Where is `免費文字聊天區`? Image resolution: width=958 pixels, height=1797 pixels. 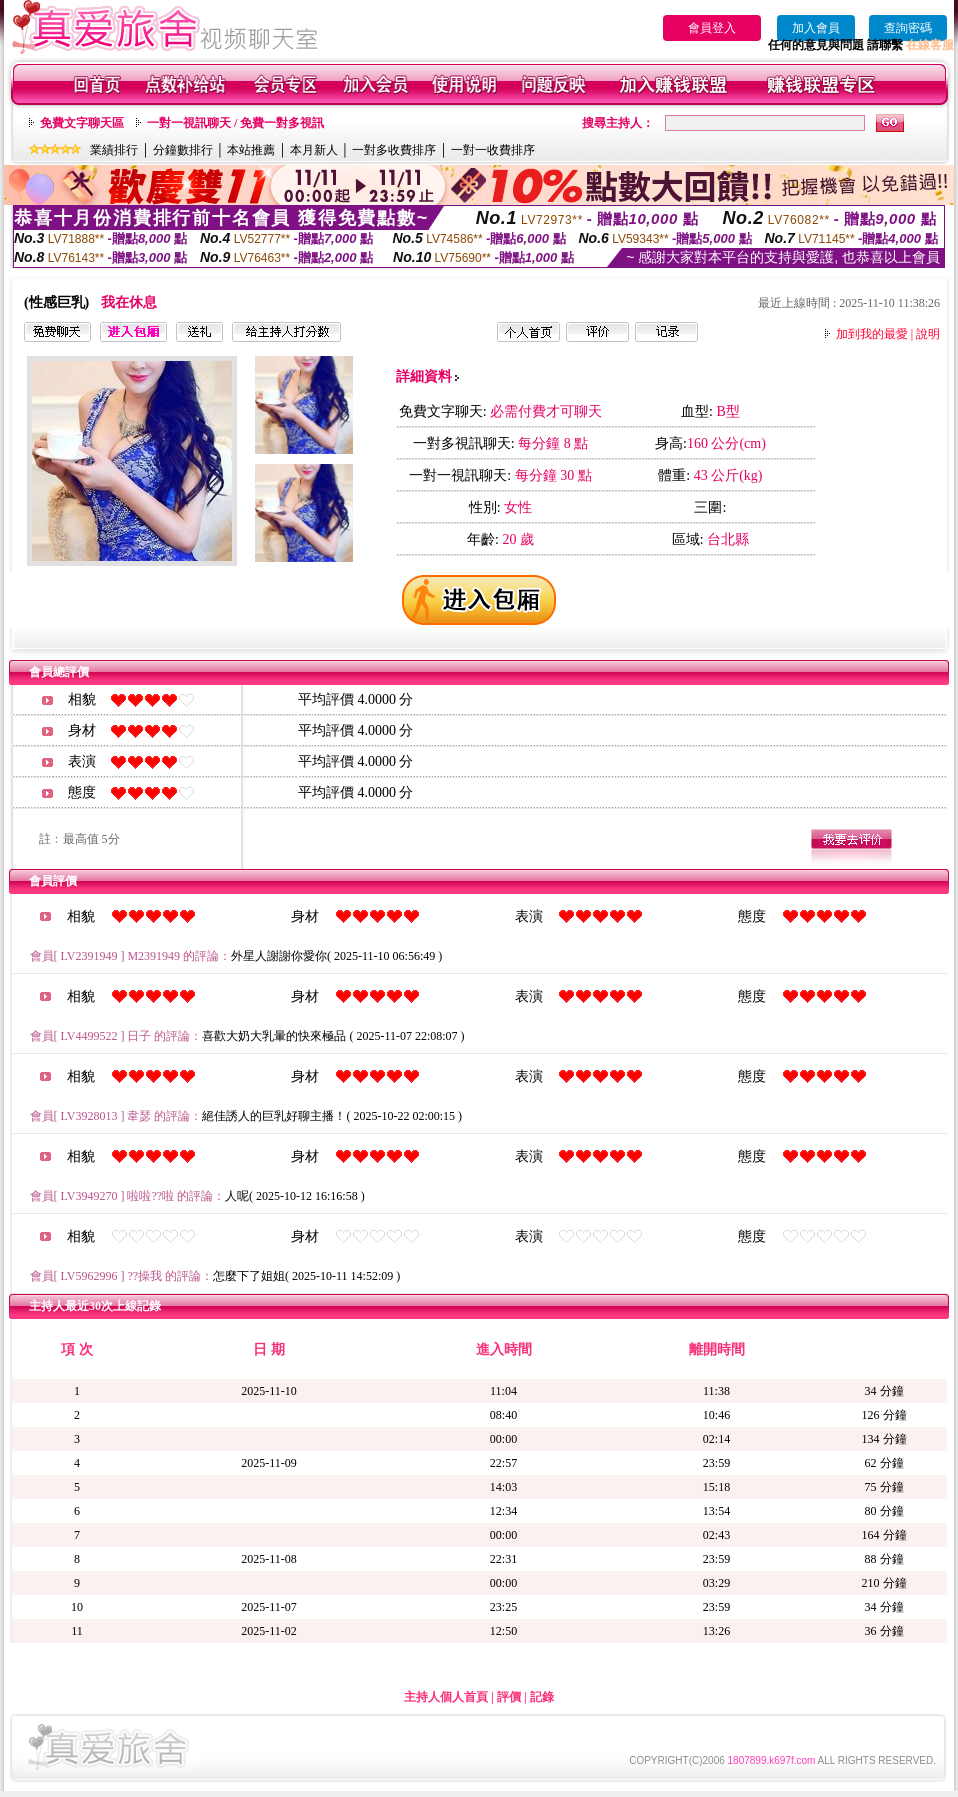
免費文字聊天區 is located at coordinates (82, 123).